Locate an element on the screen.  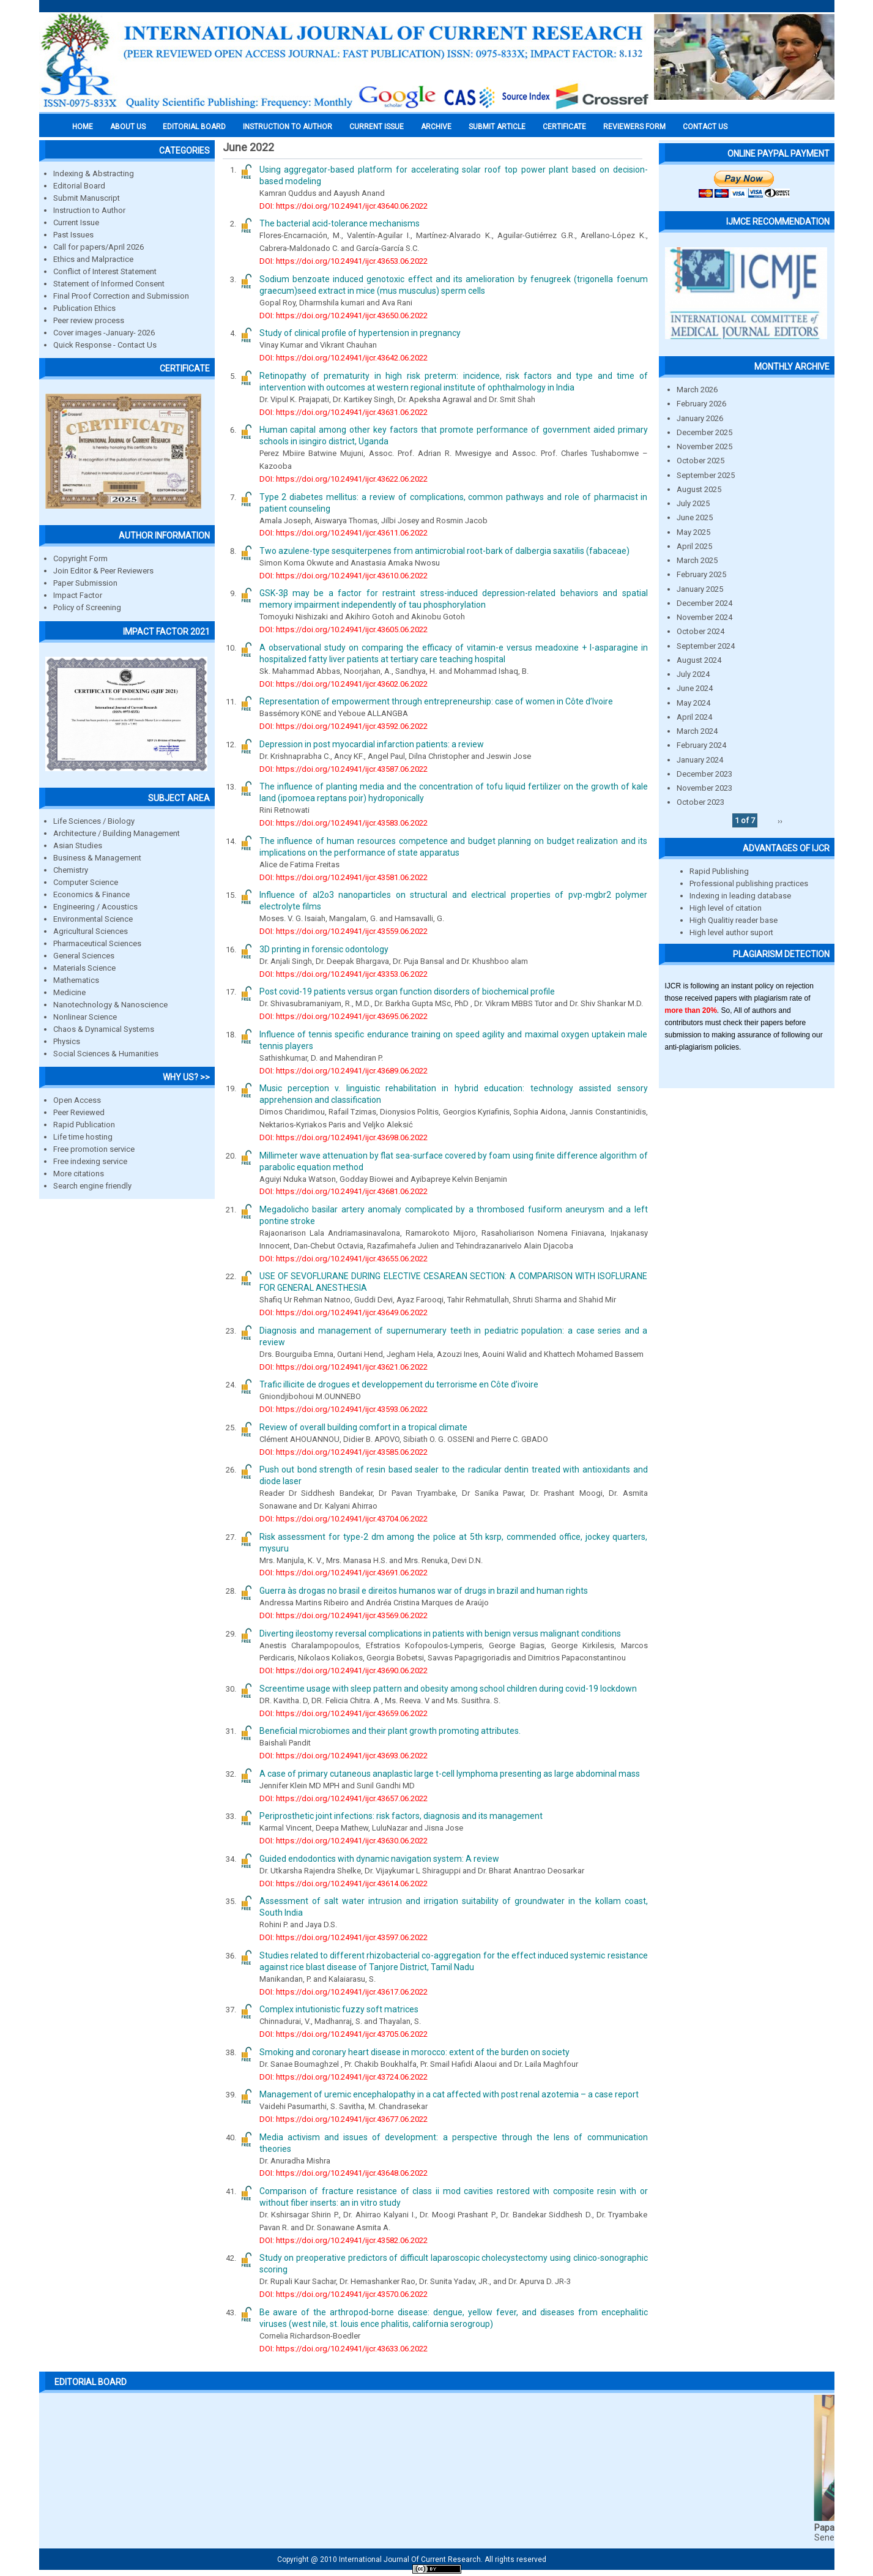
Guided endodontics with dynamic navigation system: A review is located at coordinates (379, 1859).